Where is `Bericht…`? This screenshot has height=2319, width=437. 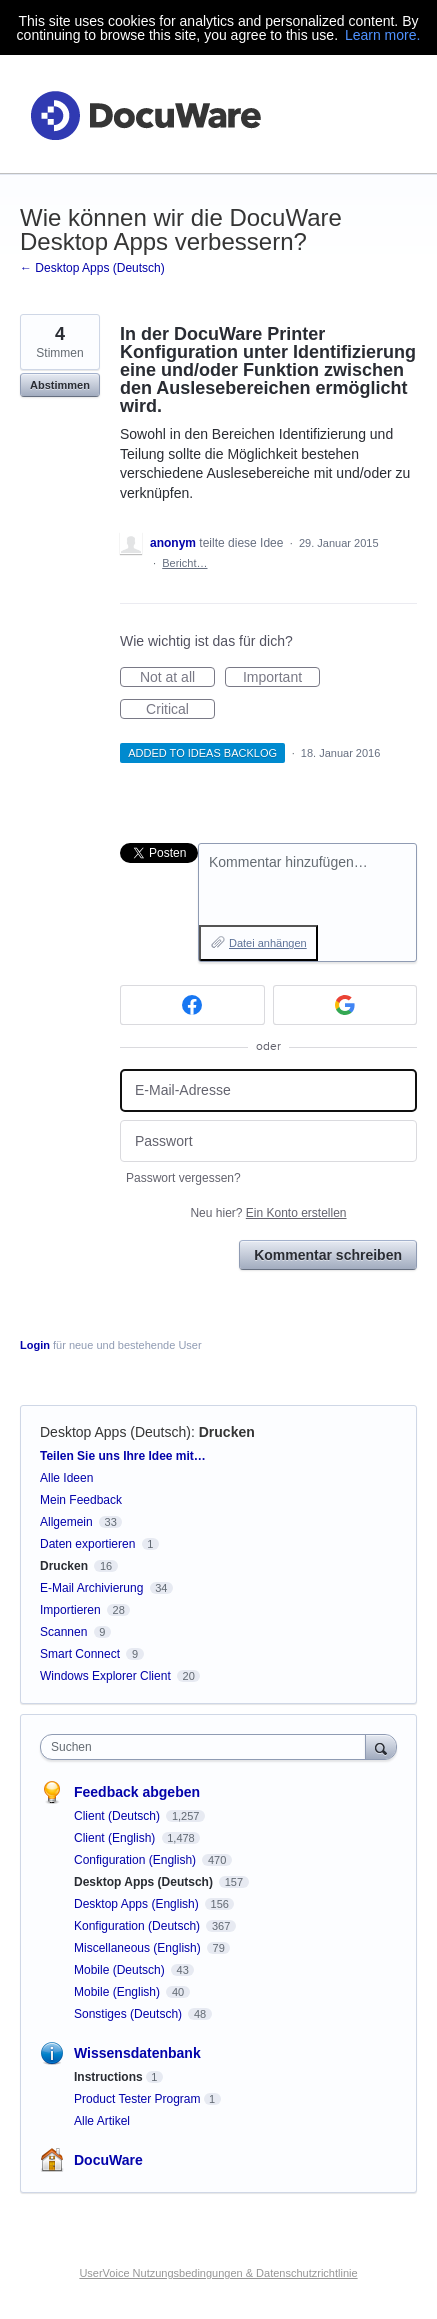 Bericht… is located at coordinates (184, 563).